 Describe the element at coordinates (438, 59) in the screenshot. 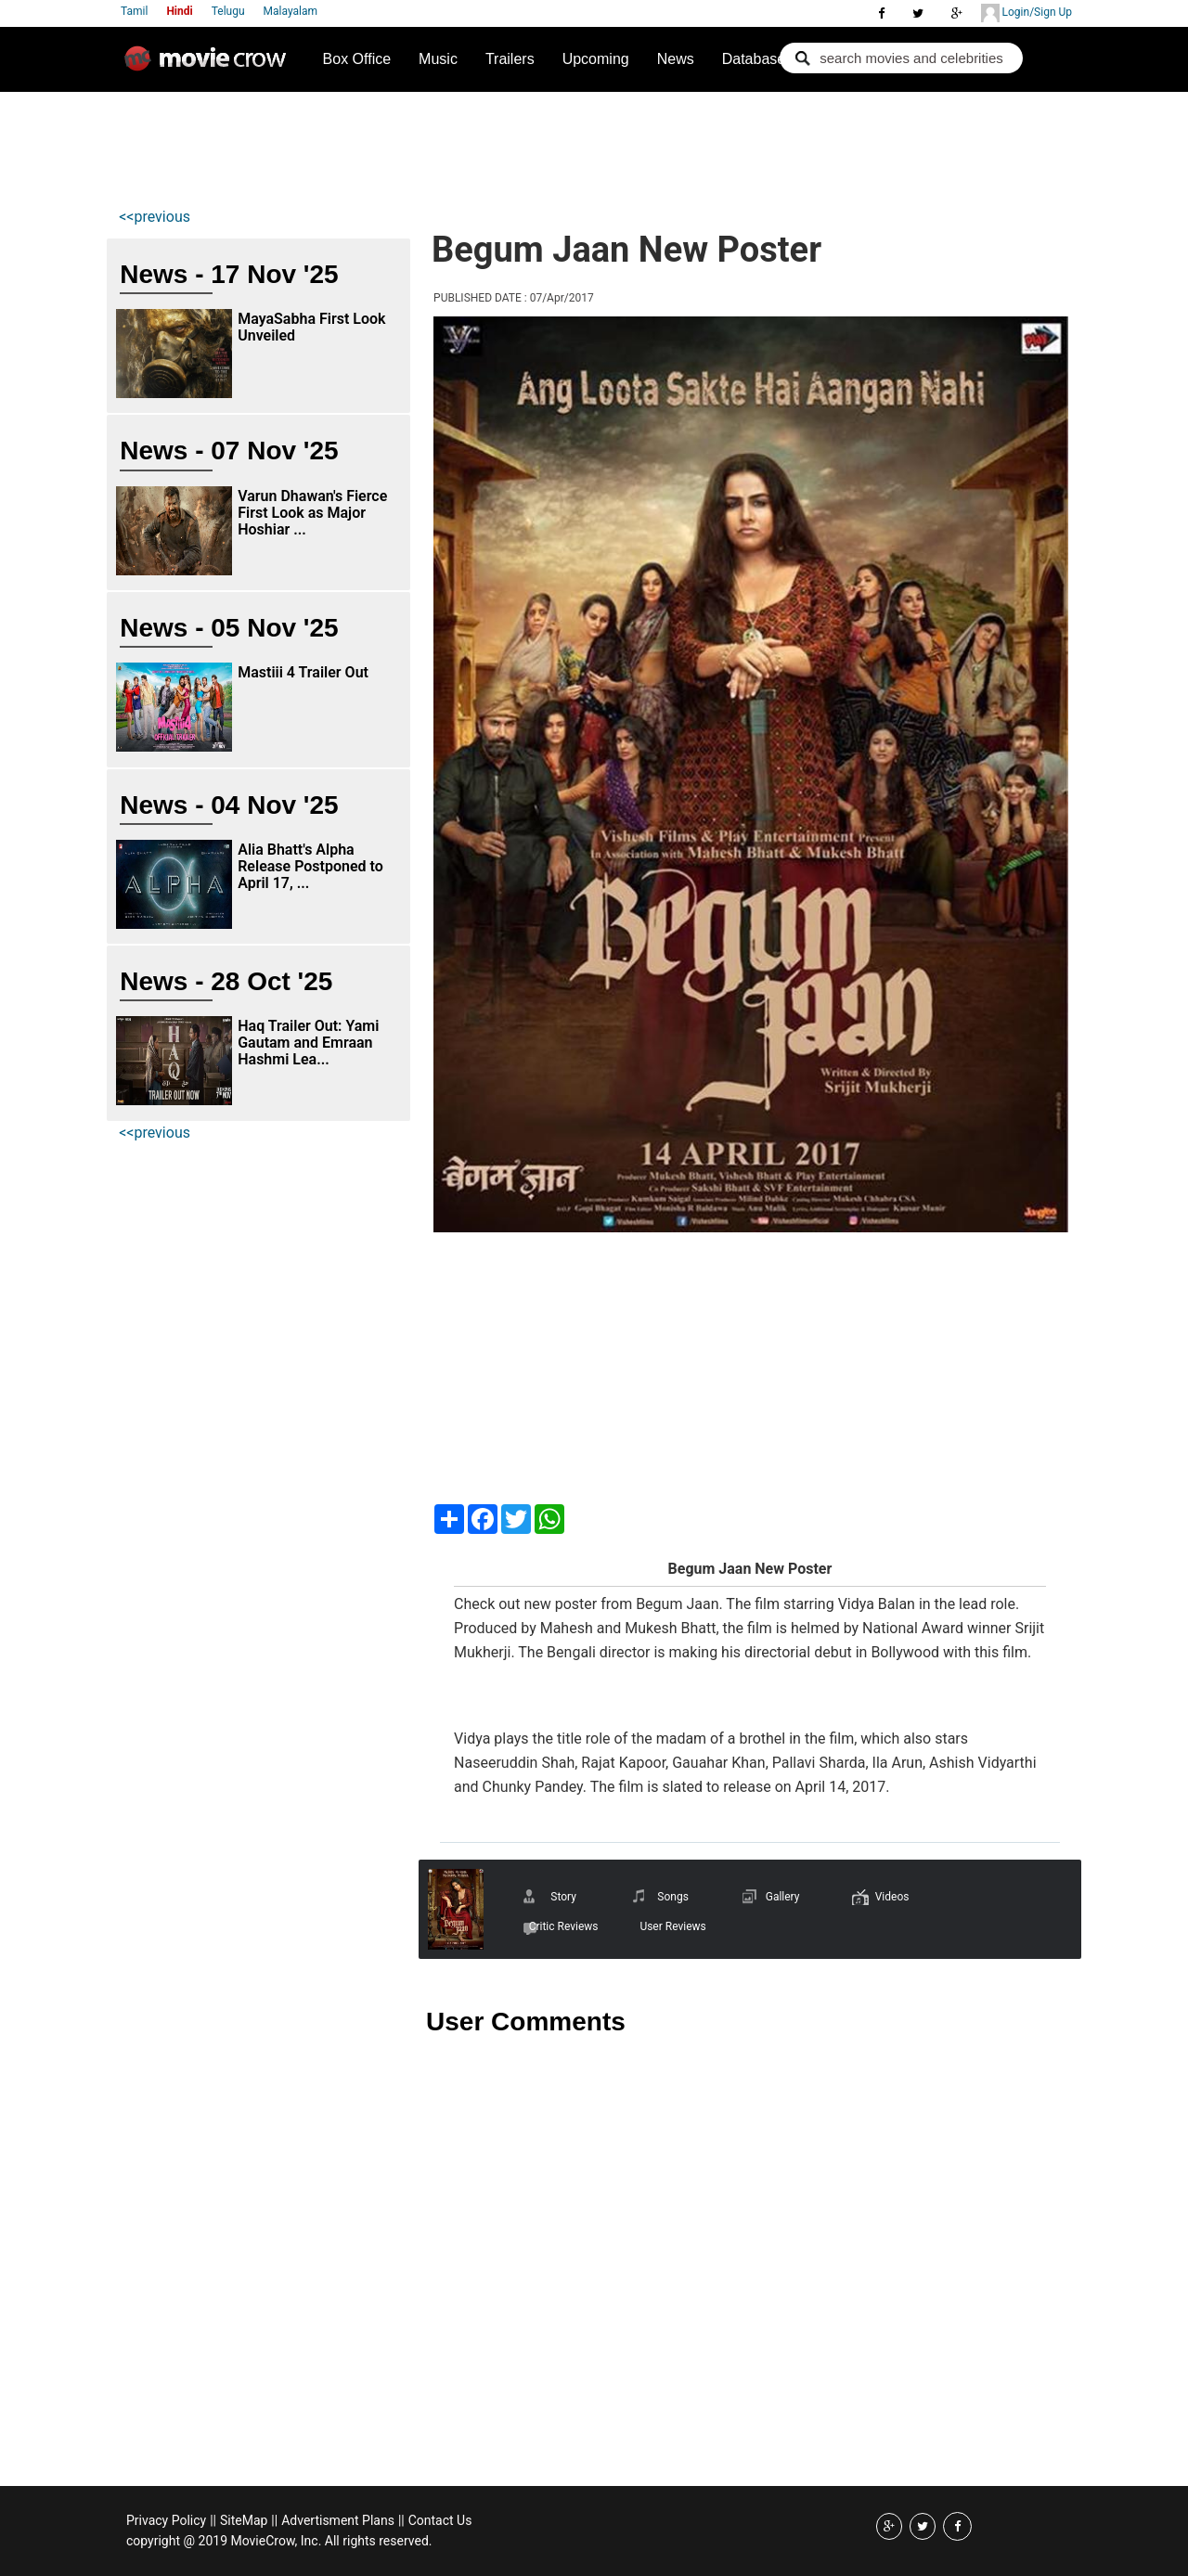

I see `Music` at that location.